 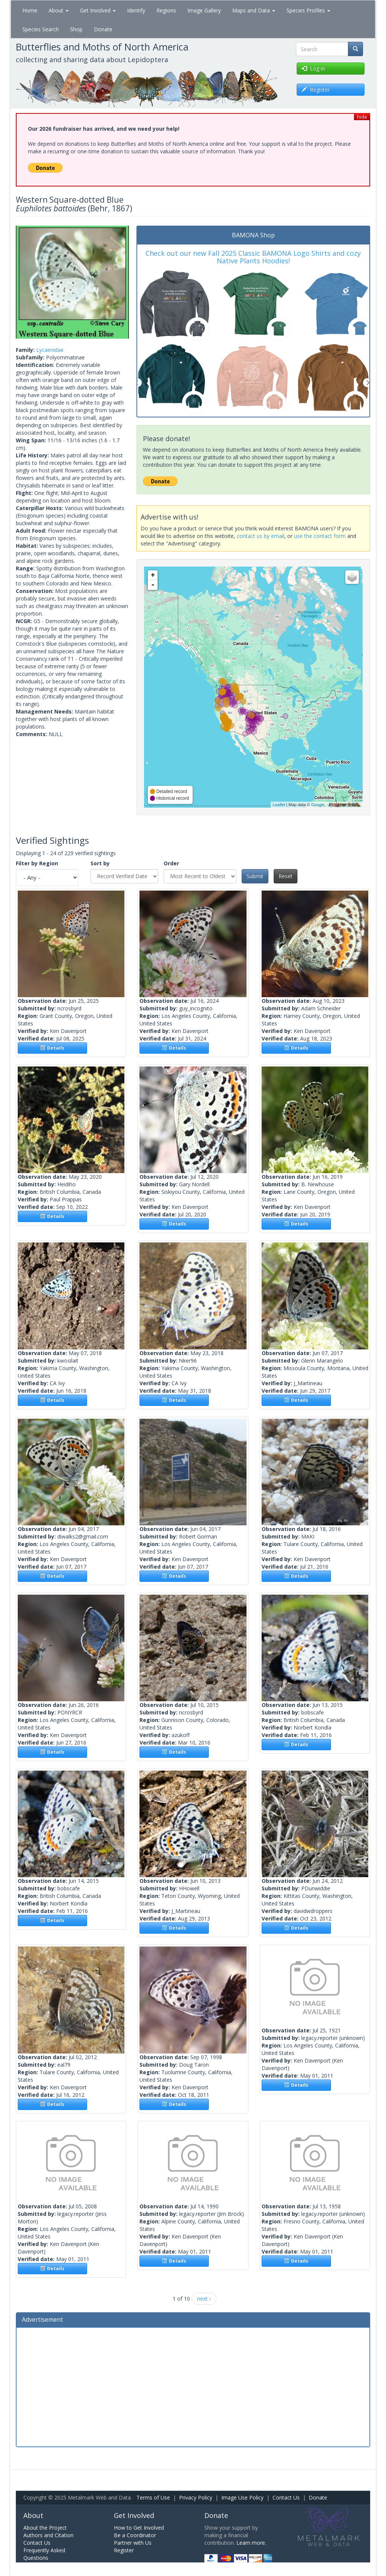 I want to click on Species Search, so click(x=40, y=29).